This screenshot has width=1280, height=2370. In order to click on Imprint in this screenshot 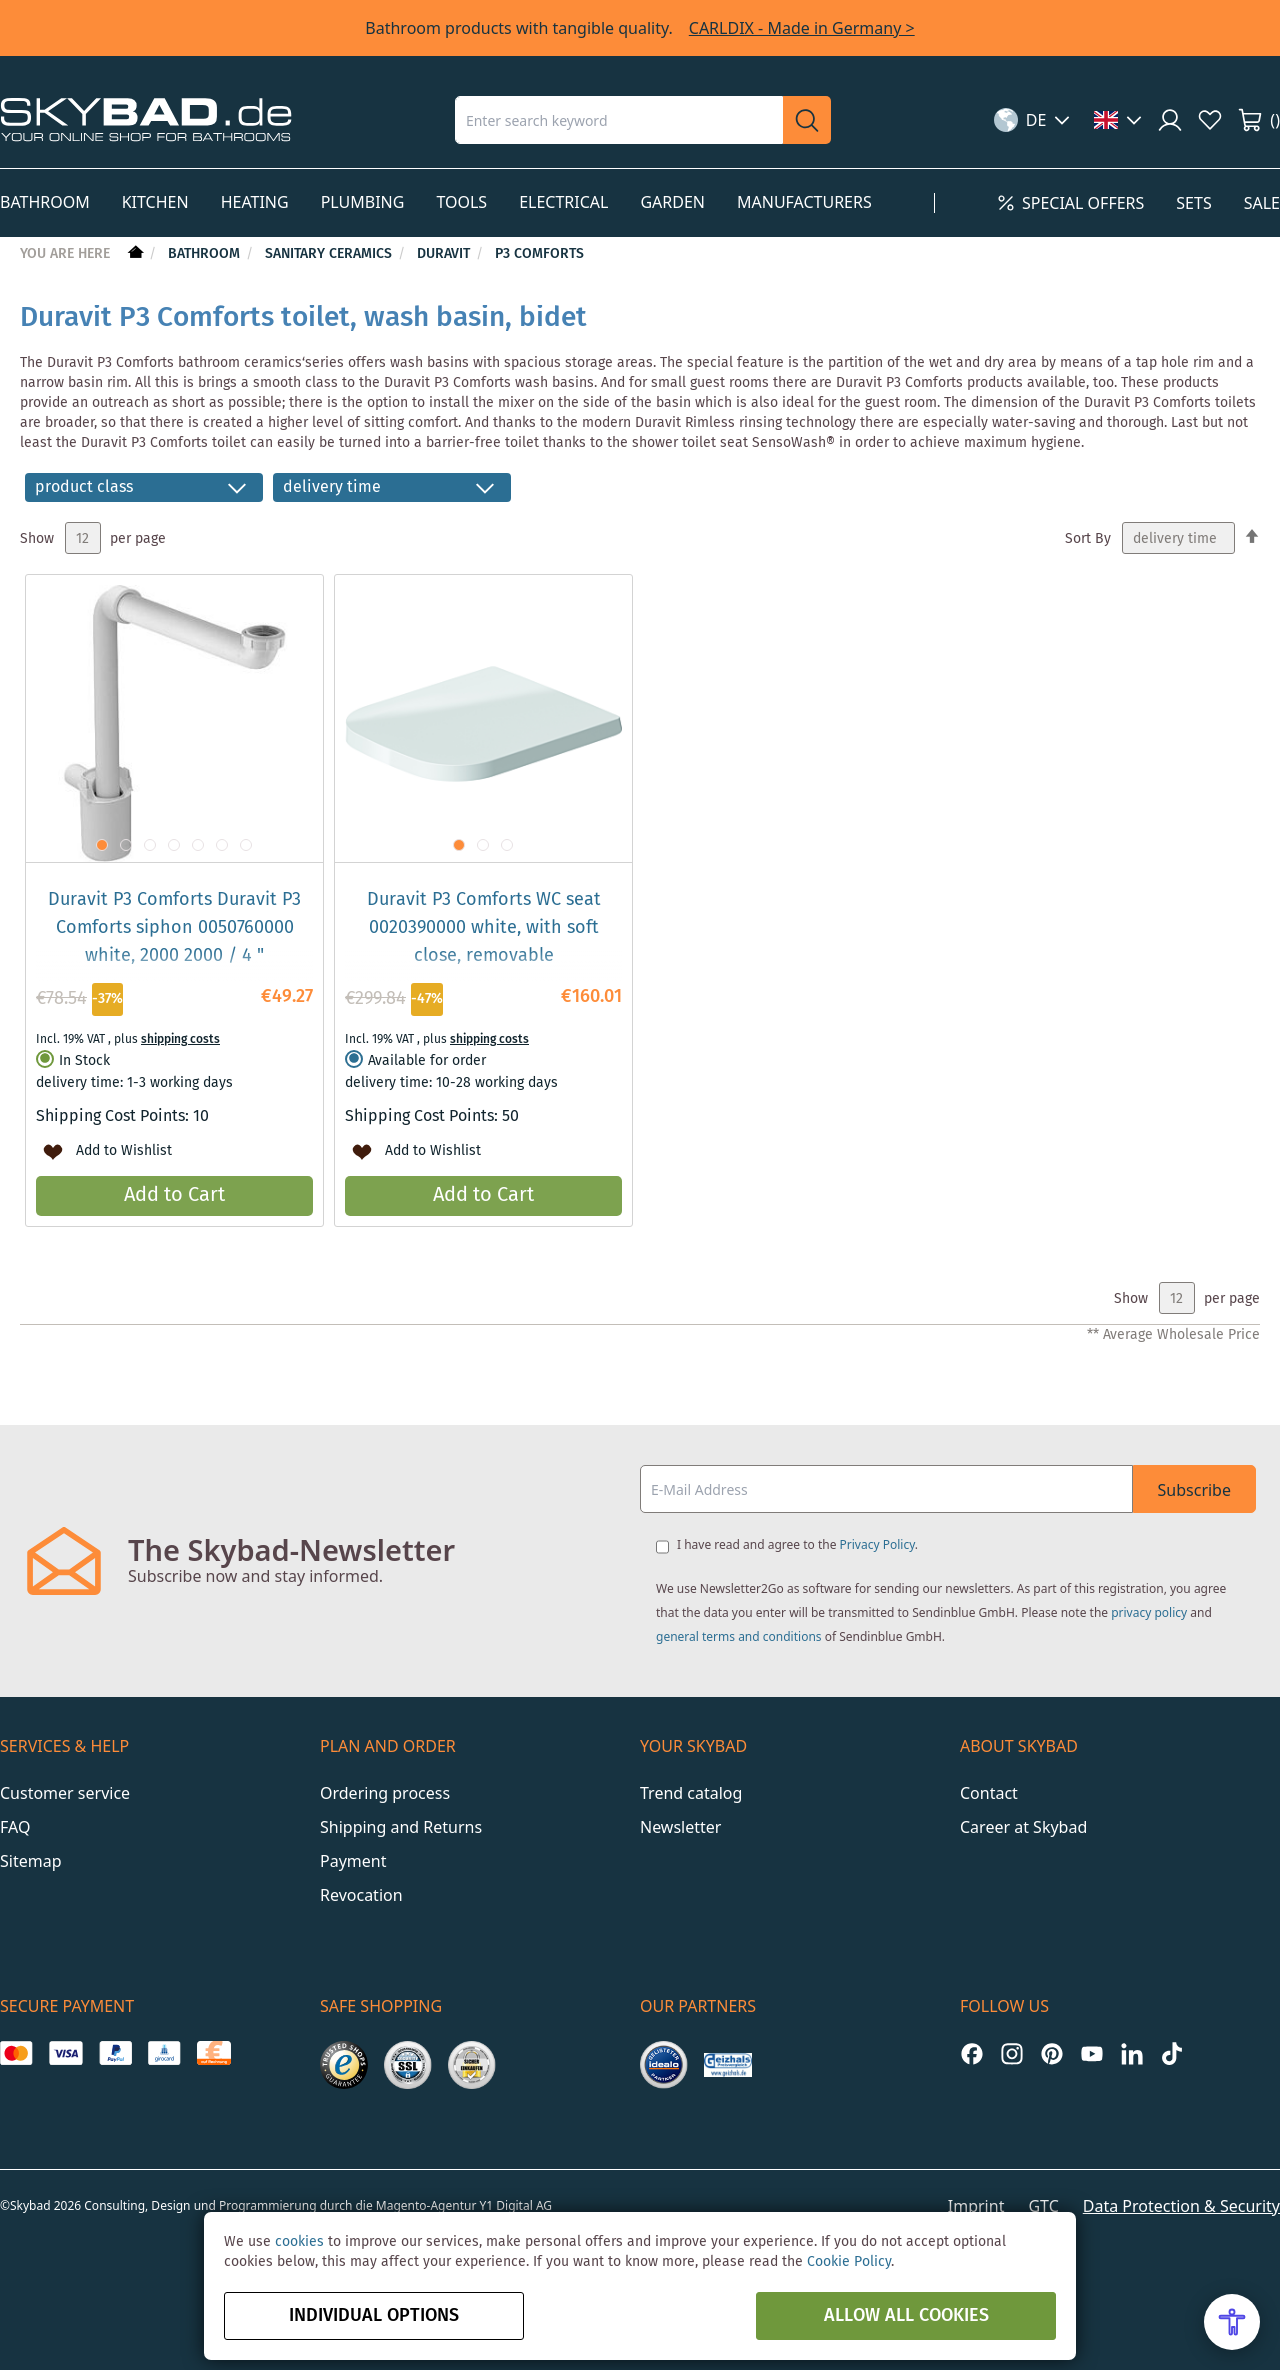, I will do `click(976, 2206)`.